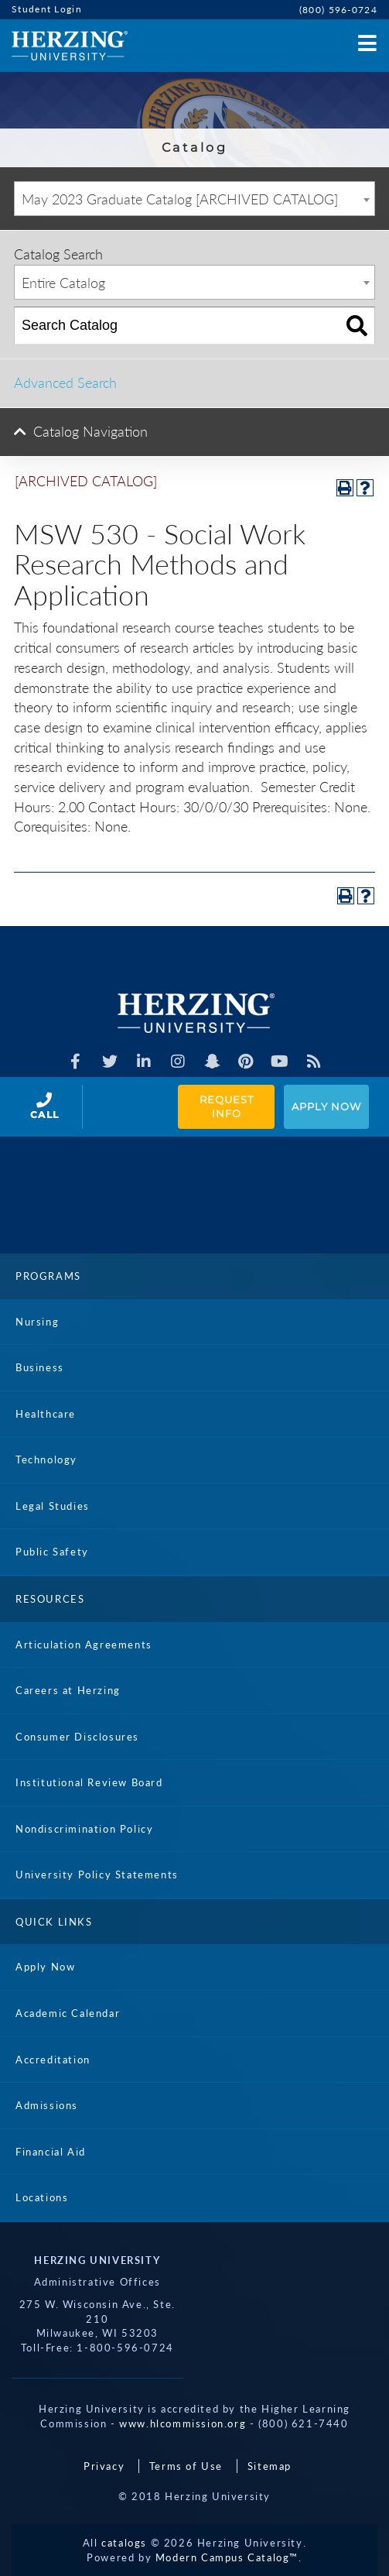 The height and width of the screenshot is (2576, 389). Describe the element at coordinates (45, 1414) in the screenshot. I see `Healthcare` at that location.